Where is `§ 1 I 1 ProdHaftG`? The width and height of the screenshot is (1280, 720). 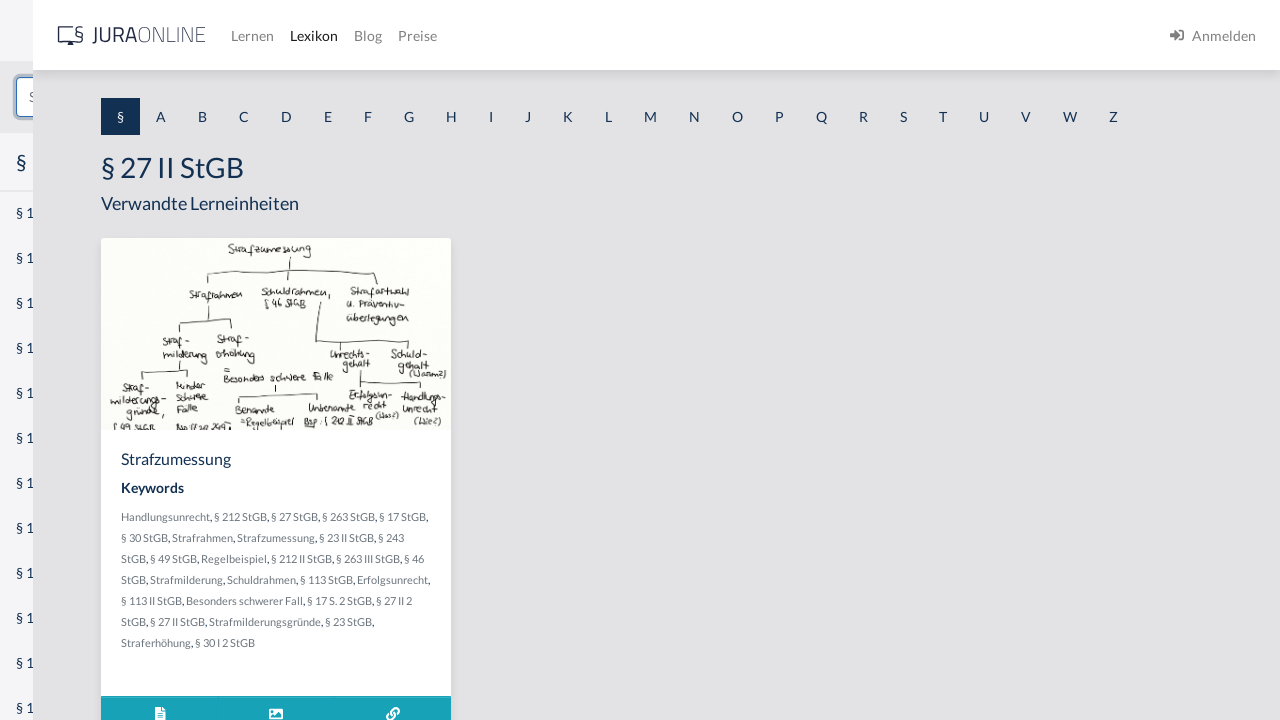
§ 1 I 1 ProdHaftG is located at coordinates (70, 437).